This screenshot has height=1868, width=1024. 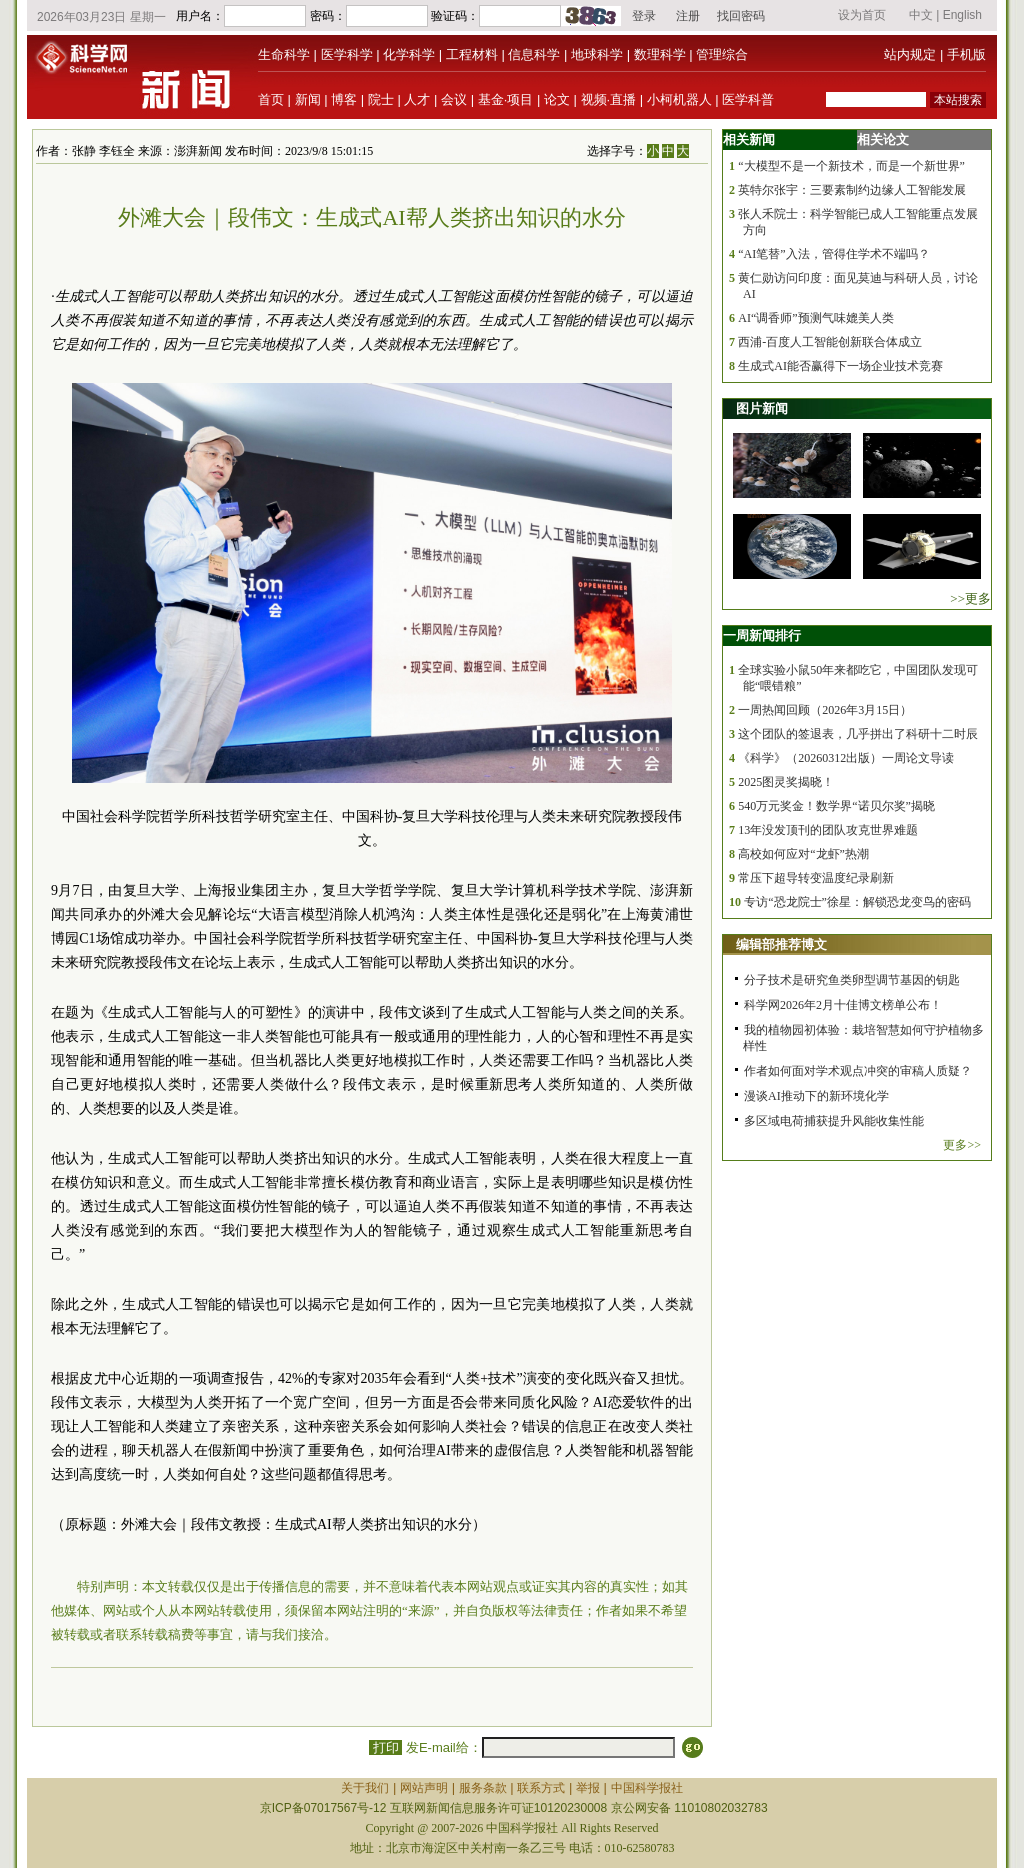 What do you see at coordinates (472, 54) in the screenshot?
I see `工程材料` at bounding box center [472, 54].